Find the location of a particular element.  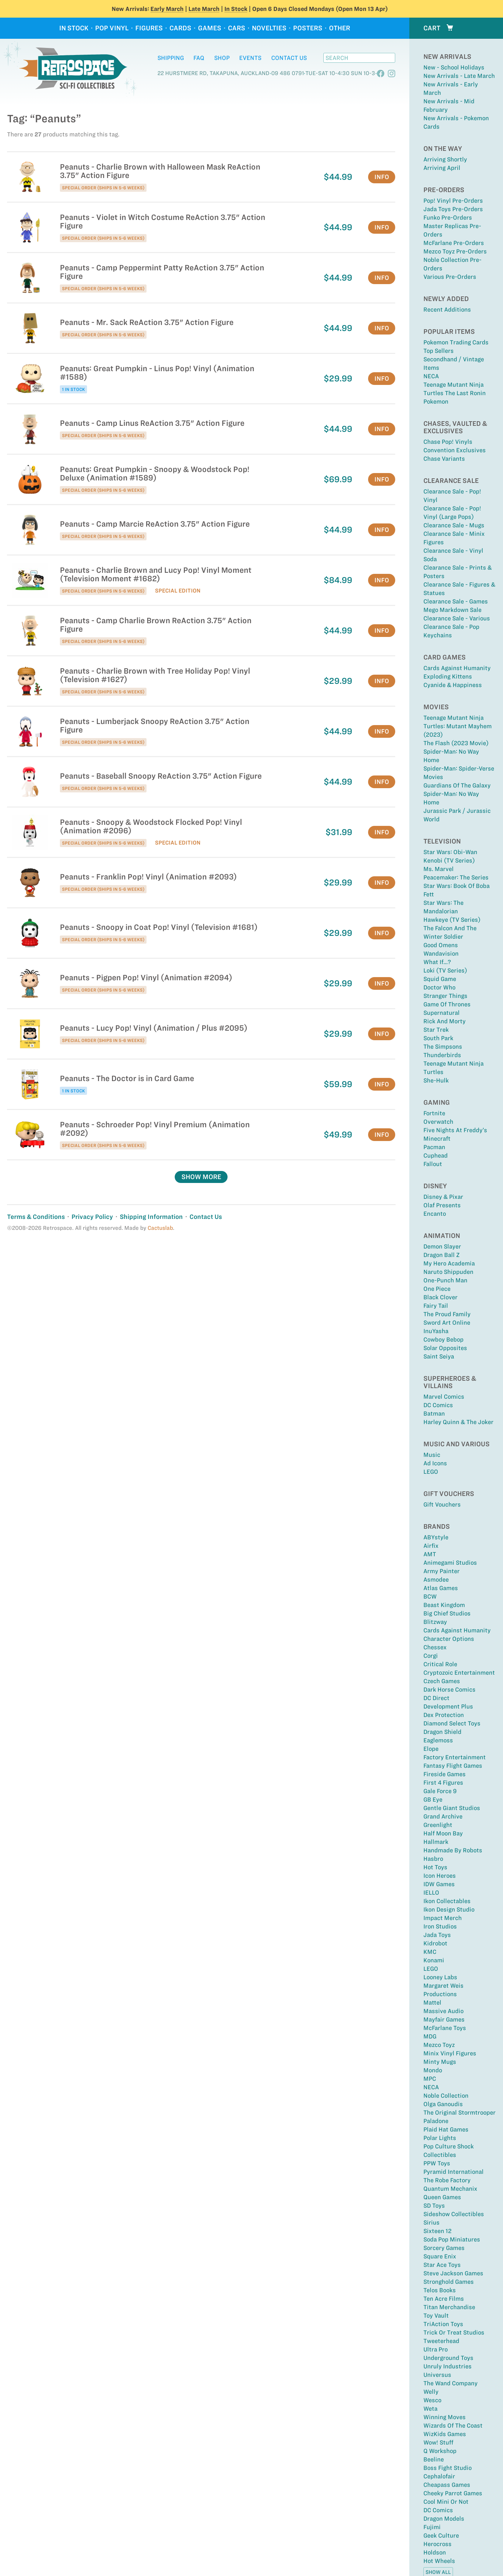

Cars is located at coordinates (236, 28).